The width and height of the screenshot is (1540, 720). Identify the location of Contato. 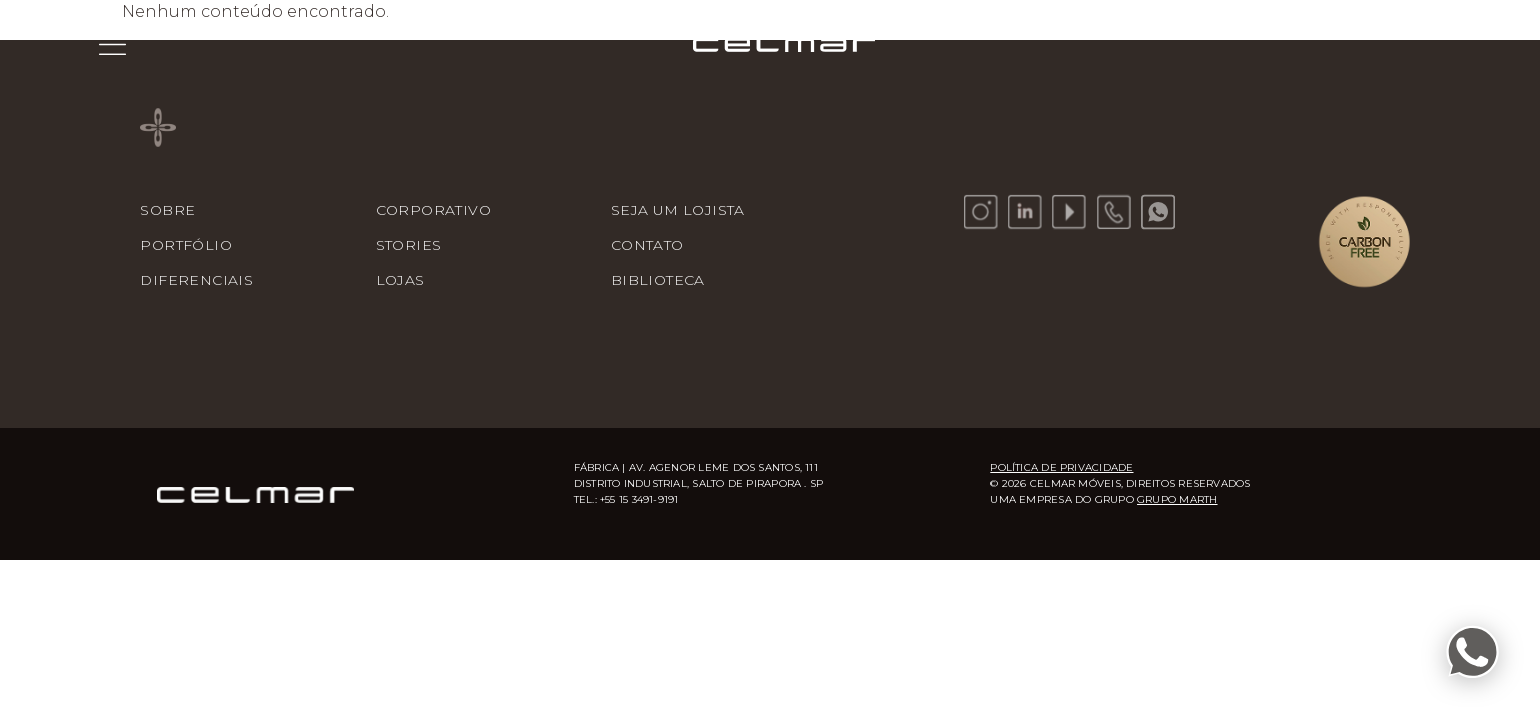
(647, 245).